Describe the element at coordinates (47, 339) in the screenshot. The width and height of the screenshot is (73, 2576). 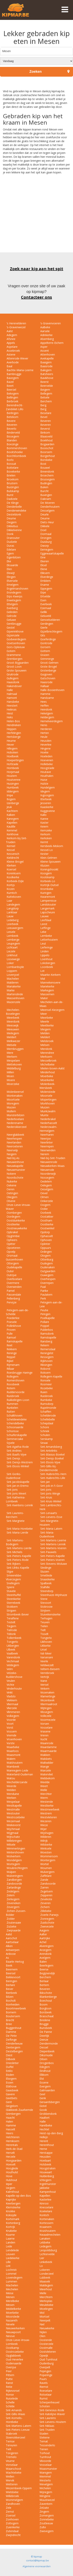
I see `Alsemberg` at that location.